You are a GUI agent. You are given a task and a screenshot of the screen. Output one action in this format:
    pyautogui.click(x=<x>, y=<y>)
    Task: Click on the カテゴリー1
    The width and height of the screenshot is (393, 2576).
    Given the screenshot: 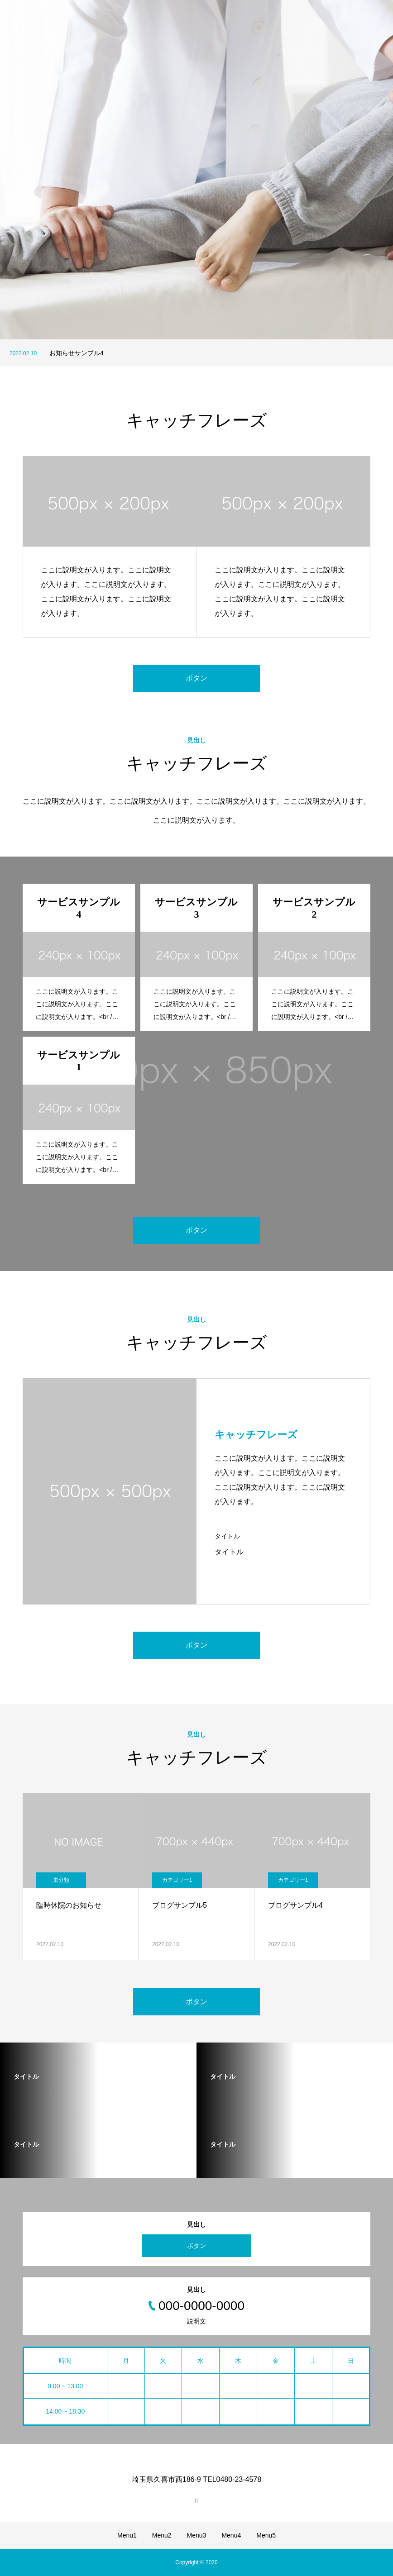 What is the action you would take?
    pyautogui.click(x=177, y=1880)
    